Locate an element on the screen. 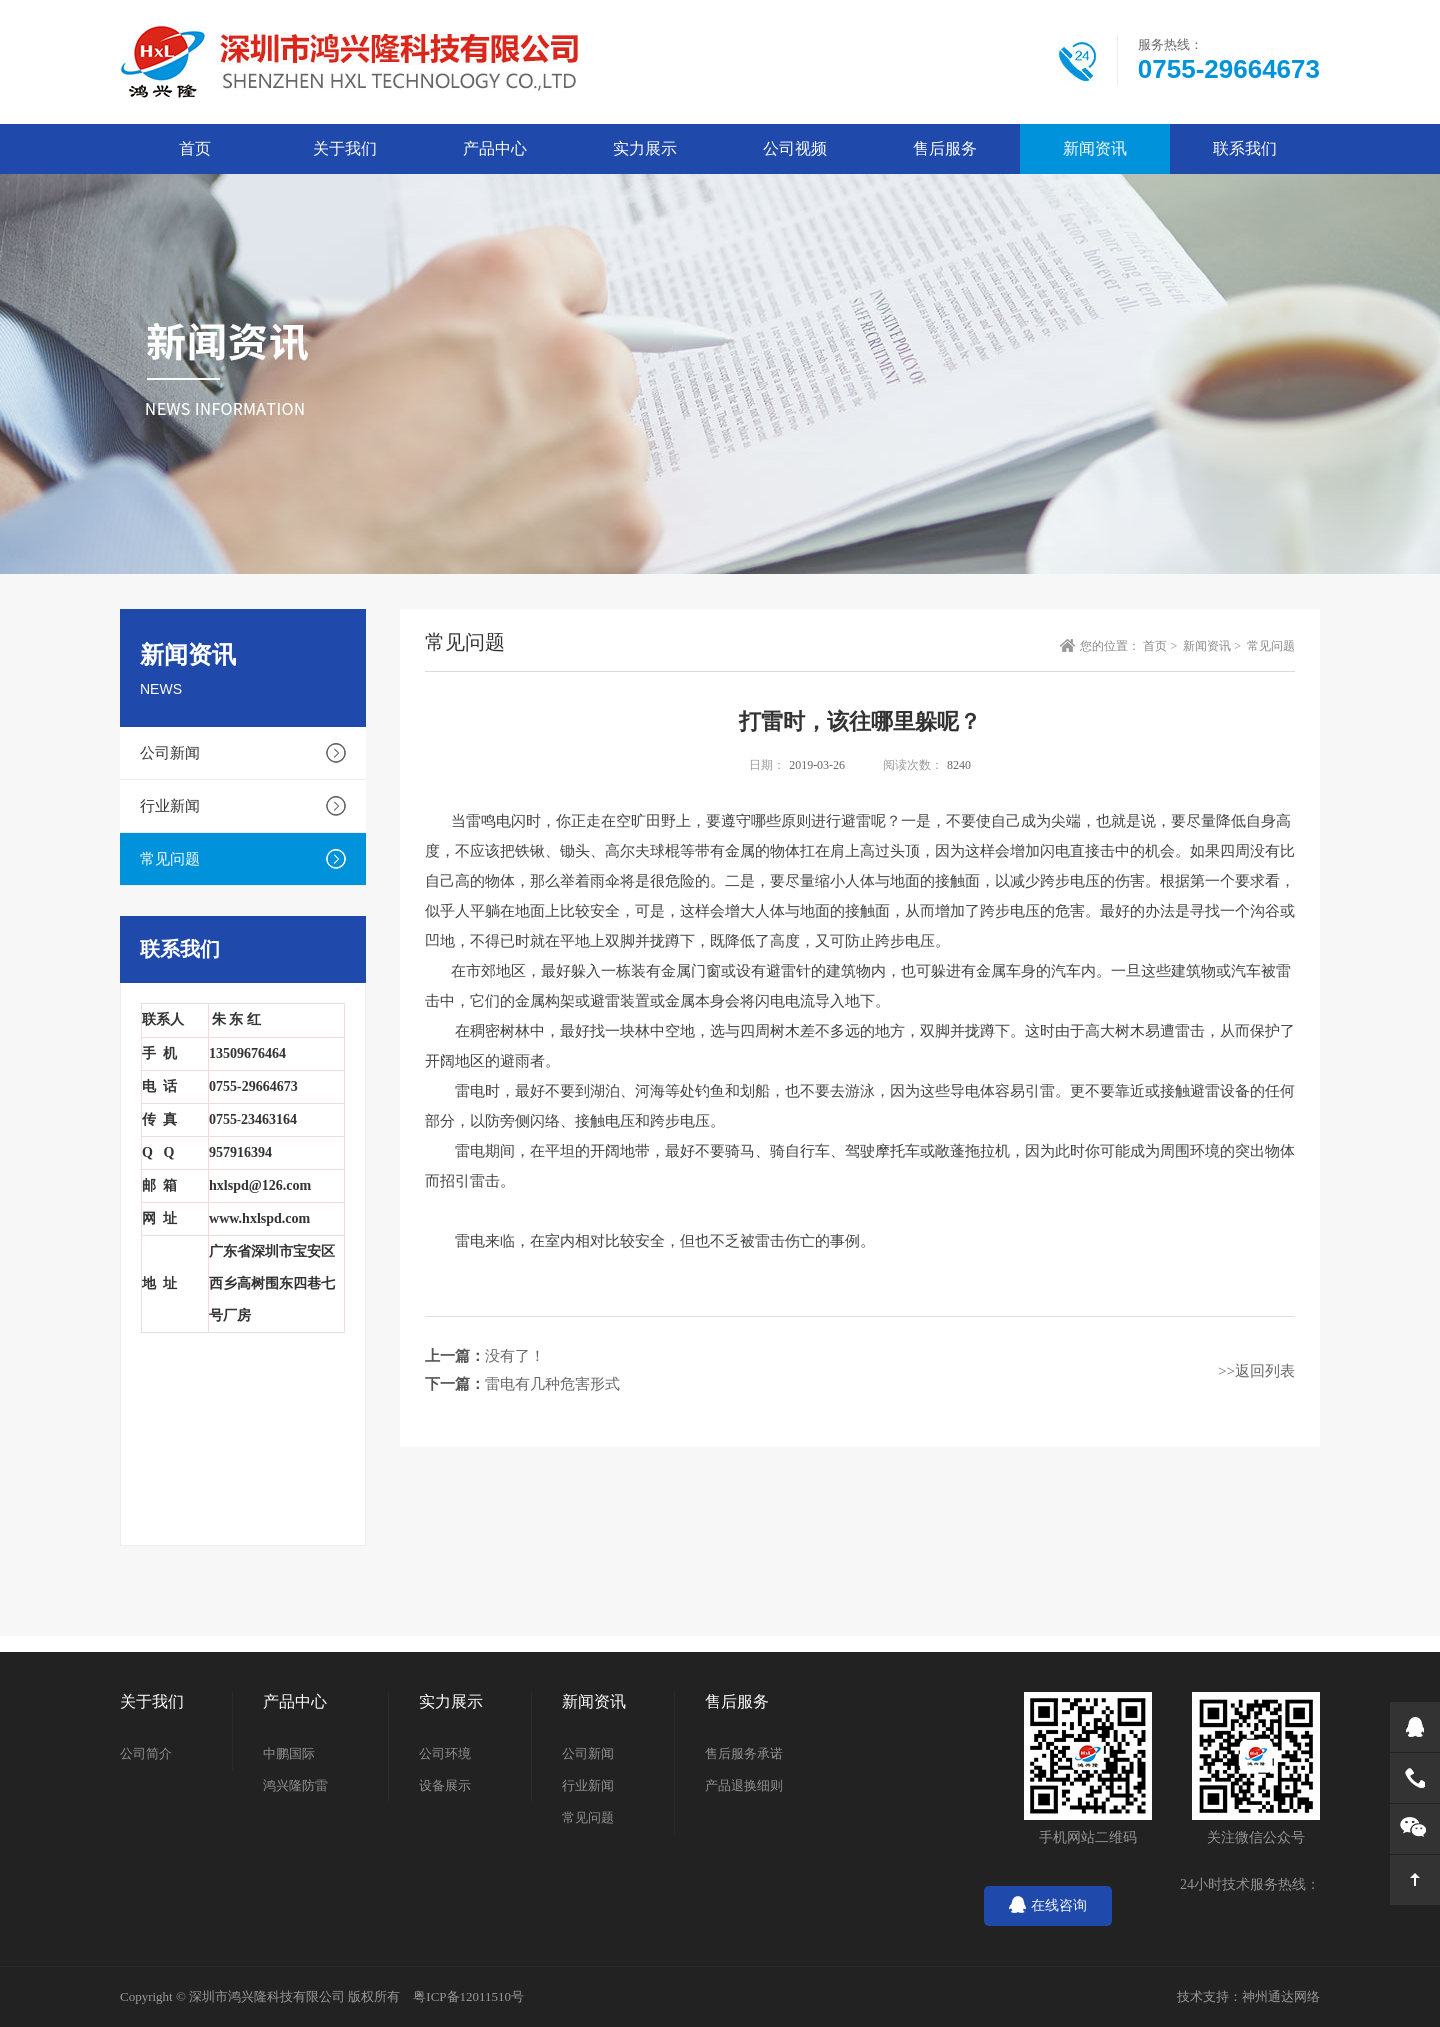  新闻资讯 is located at coordinates (1095, 148).